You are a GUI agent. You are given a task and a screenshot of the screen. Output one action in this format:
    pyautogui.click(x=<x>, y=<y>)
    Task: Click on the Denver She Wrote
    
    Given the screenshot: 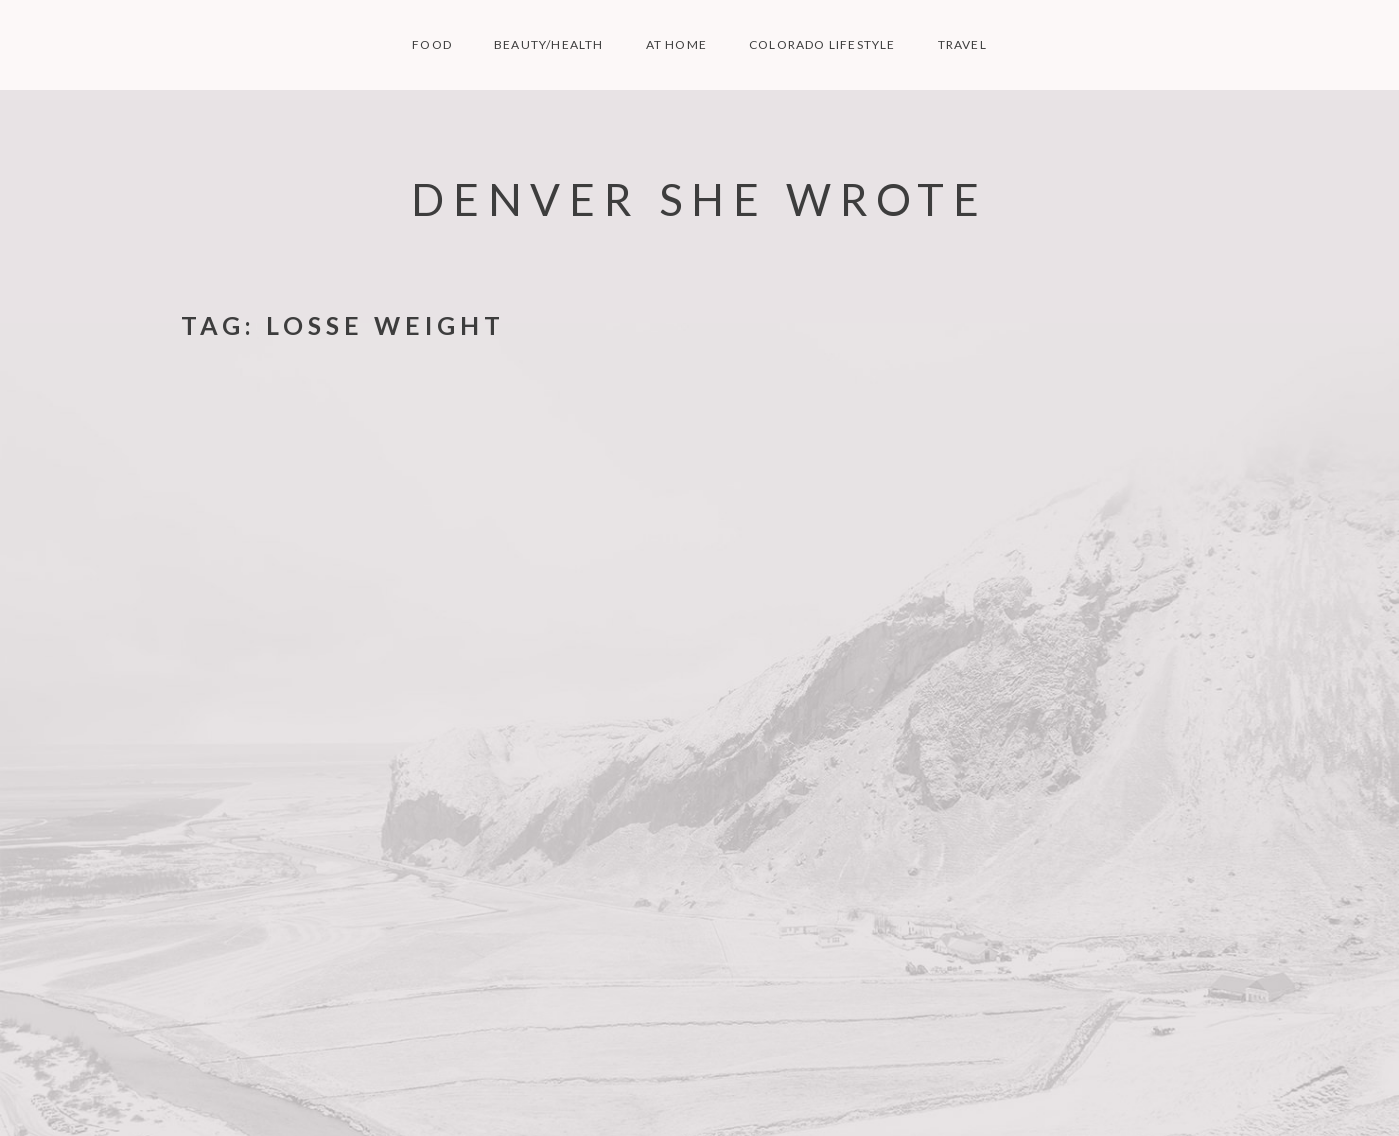 What is the action you would take?
    pyautogui.click(x=699, y=198)
    